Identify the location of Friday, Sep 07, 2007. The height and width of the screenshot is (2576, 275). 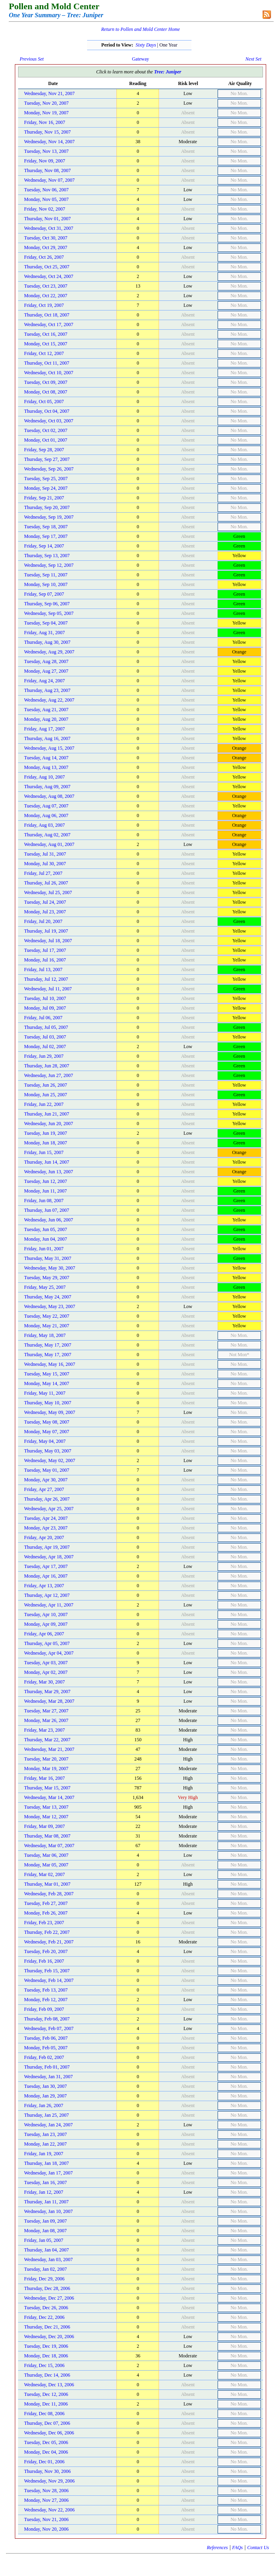
(44, 594).